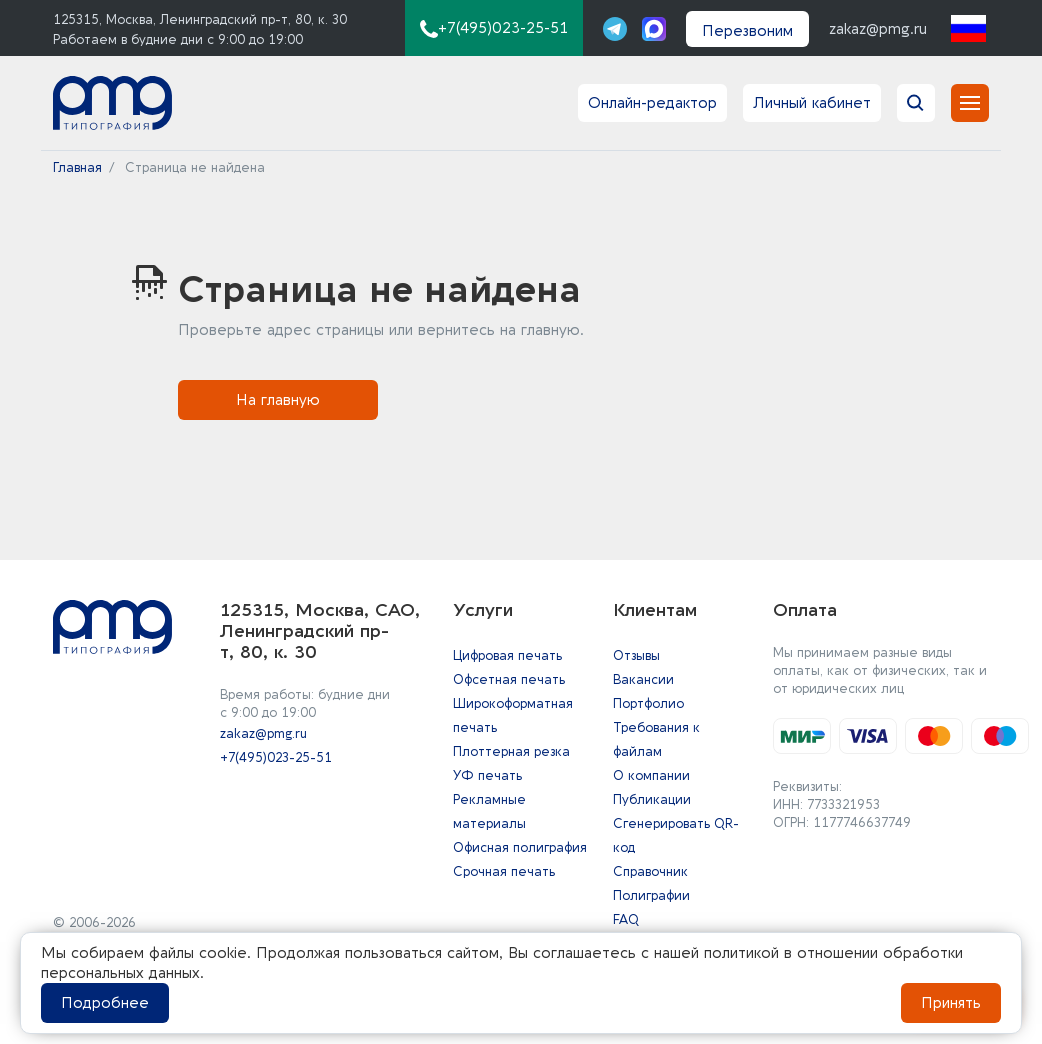  What do you see at coordinates (951, 1003) in the screenshot?
I see `Принять` at bounding box center [951, 1003].